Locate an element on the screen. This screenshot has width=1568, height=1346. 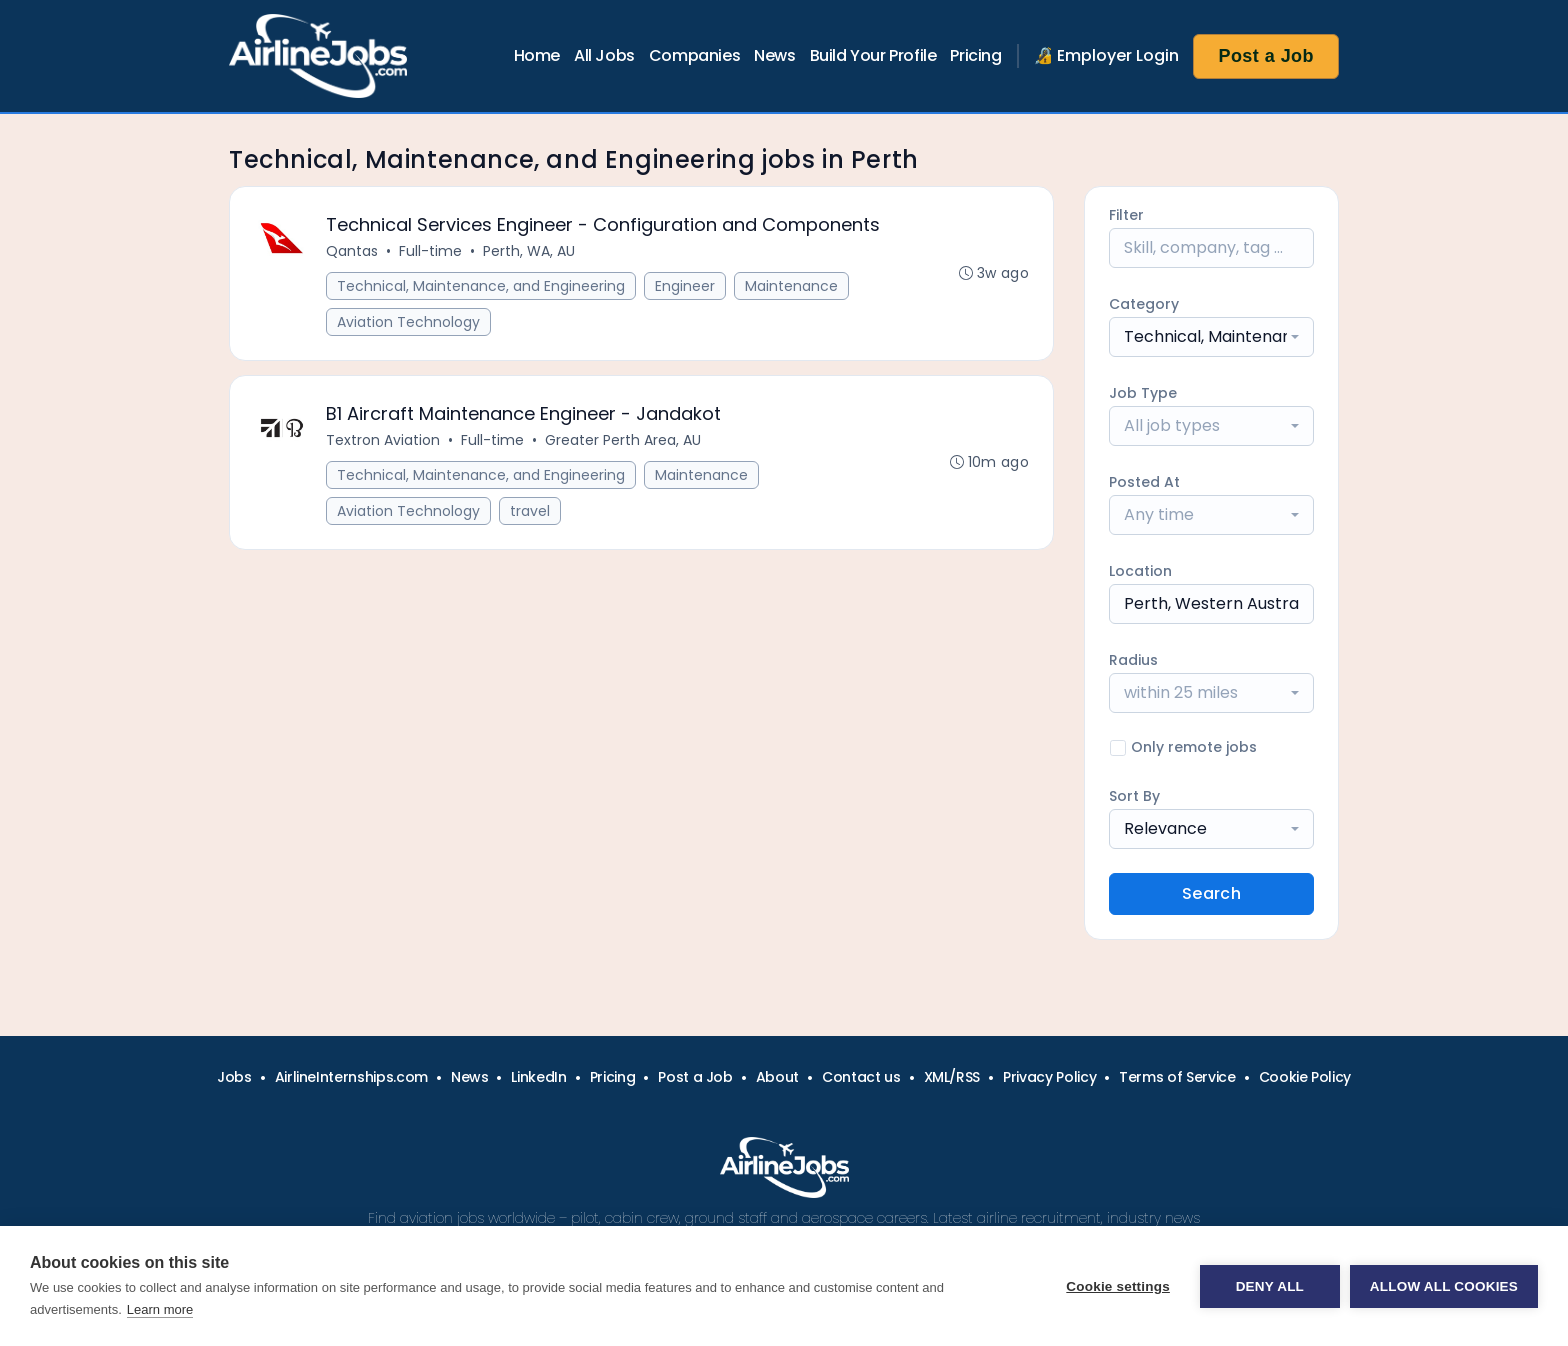
Sort By is located at coordinates (1134, 796).